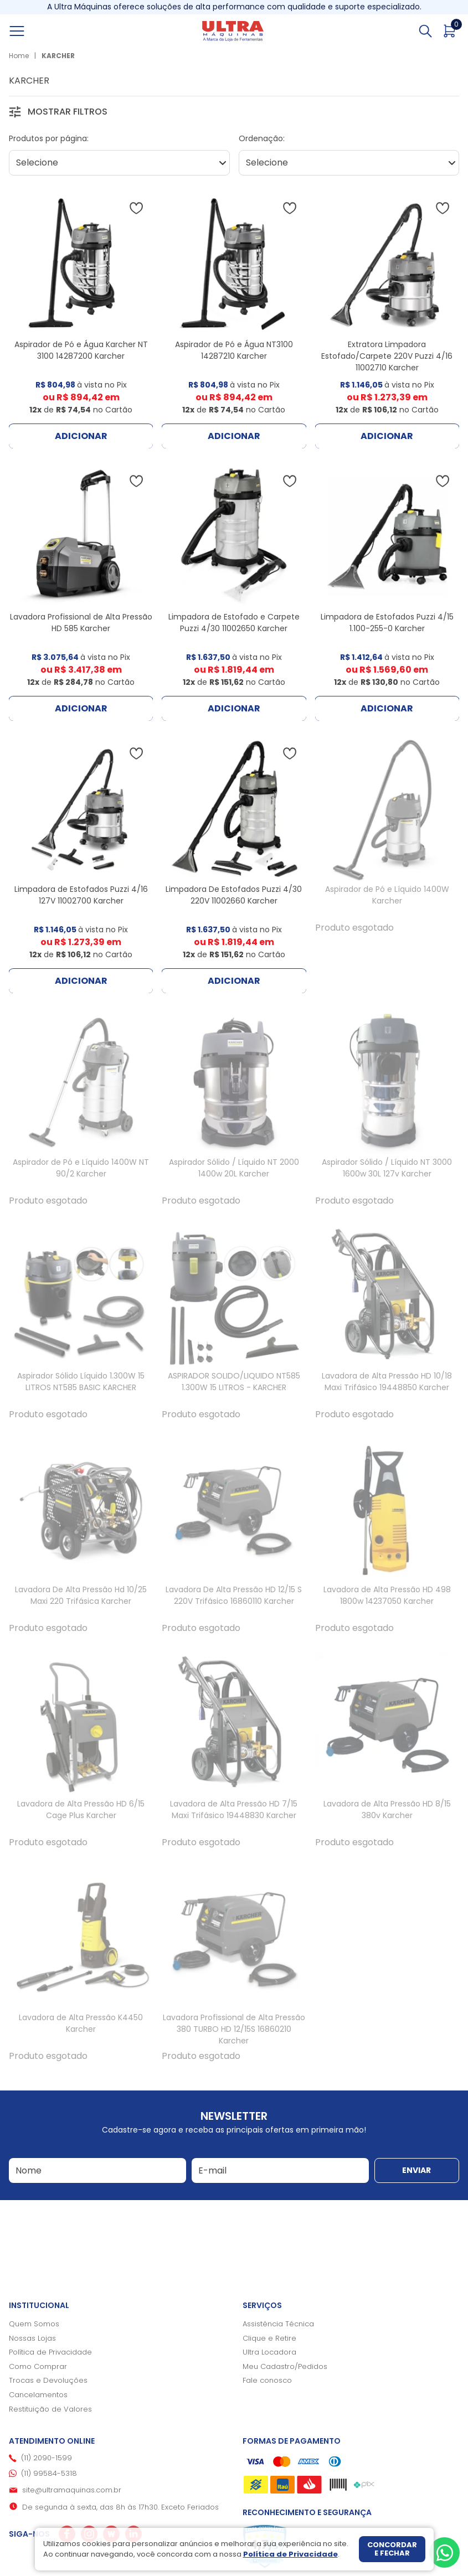 The height and width of the screenshot is (2576, 468). Describe the element at coordinates (58, 55) in the screenshot. I see `KARCHER` at that location.